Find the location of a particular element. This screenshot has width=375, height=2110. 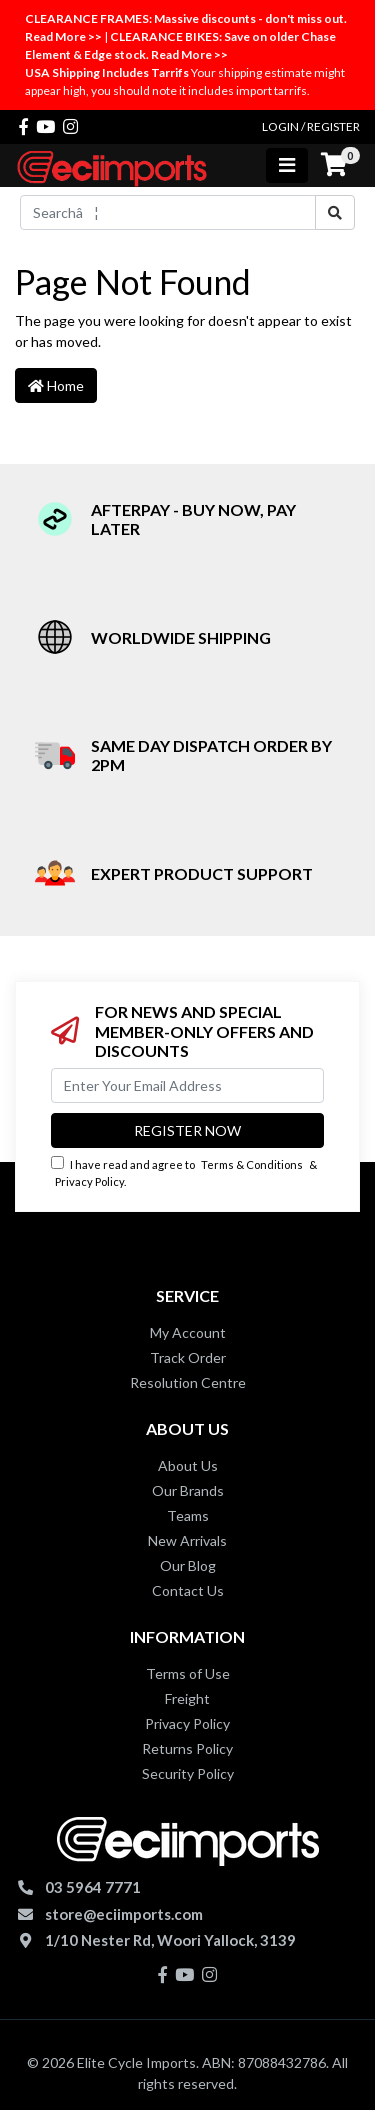

[Toggle navigation] is located at coordinates (287, 165).